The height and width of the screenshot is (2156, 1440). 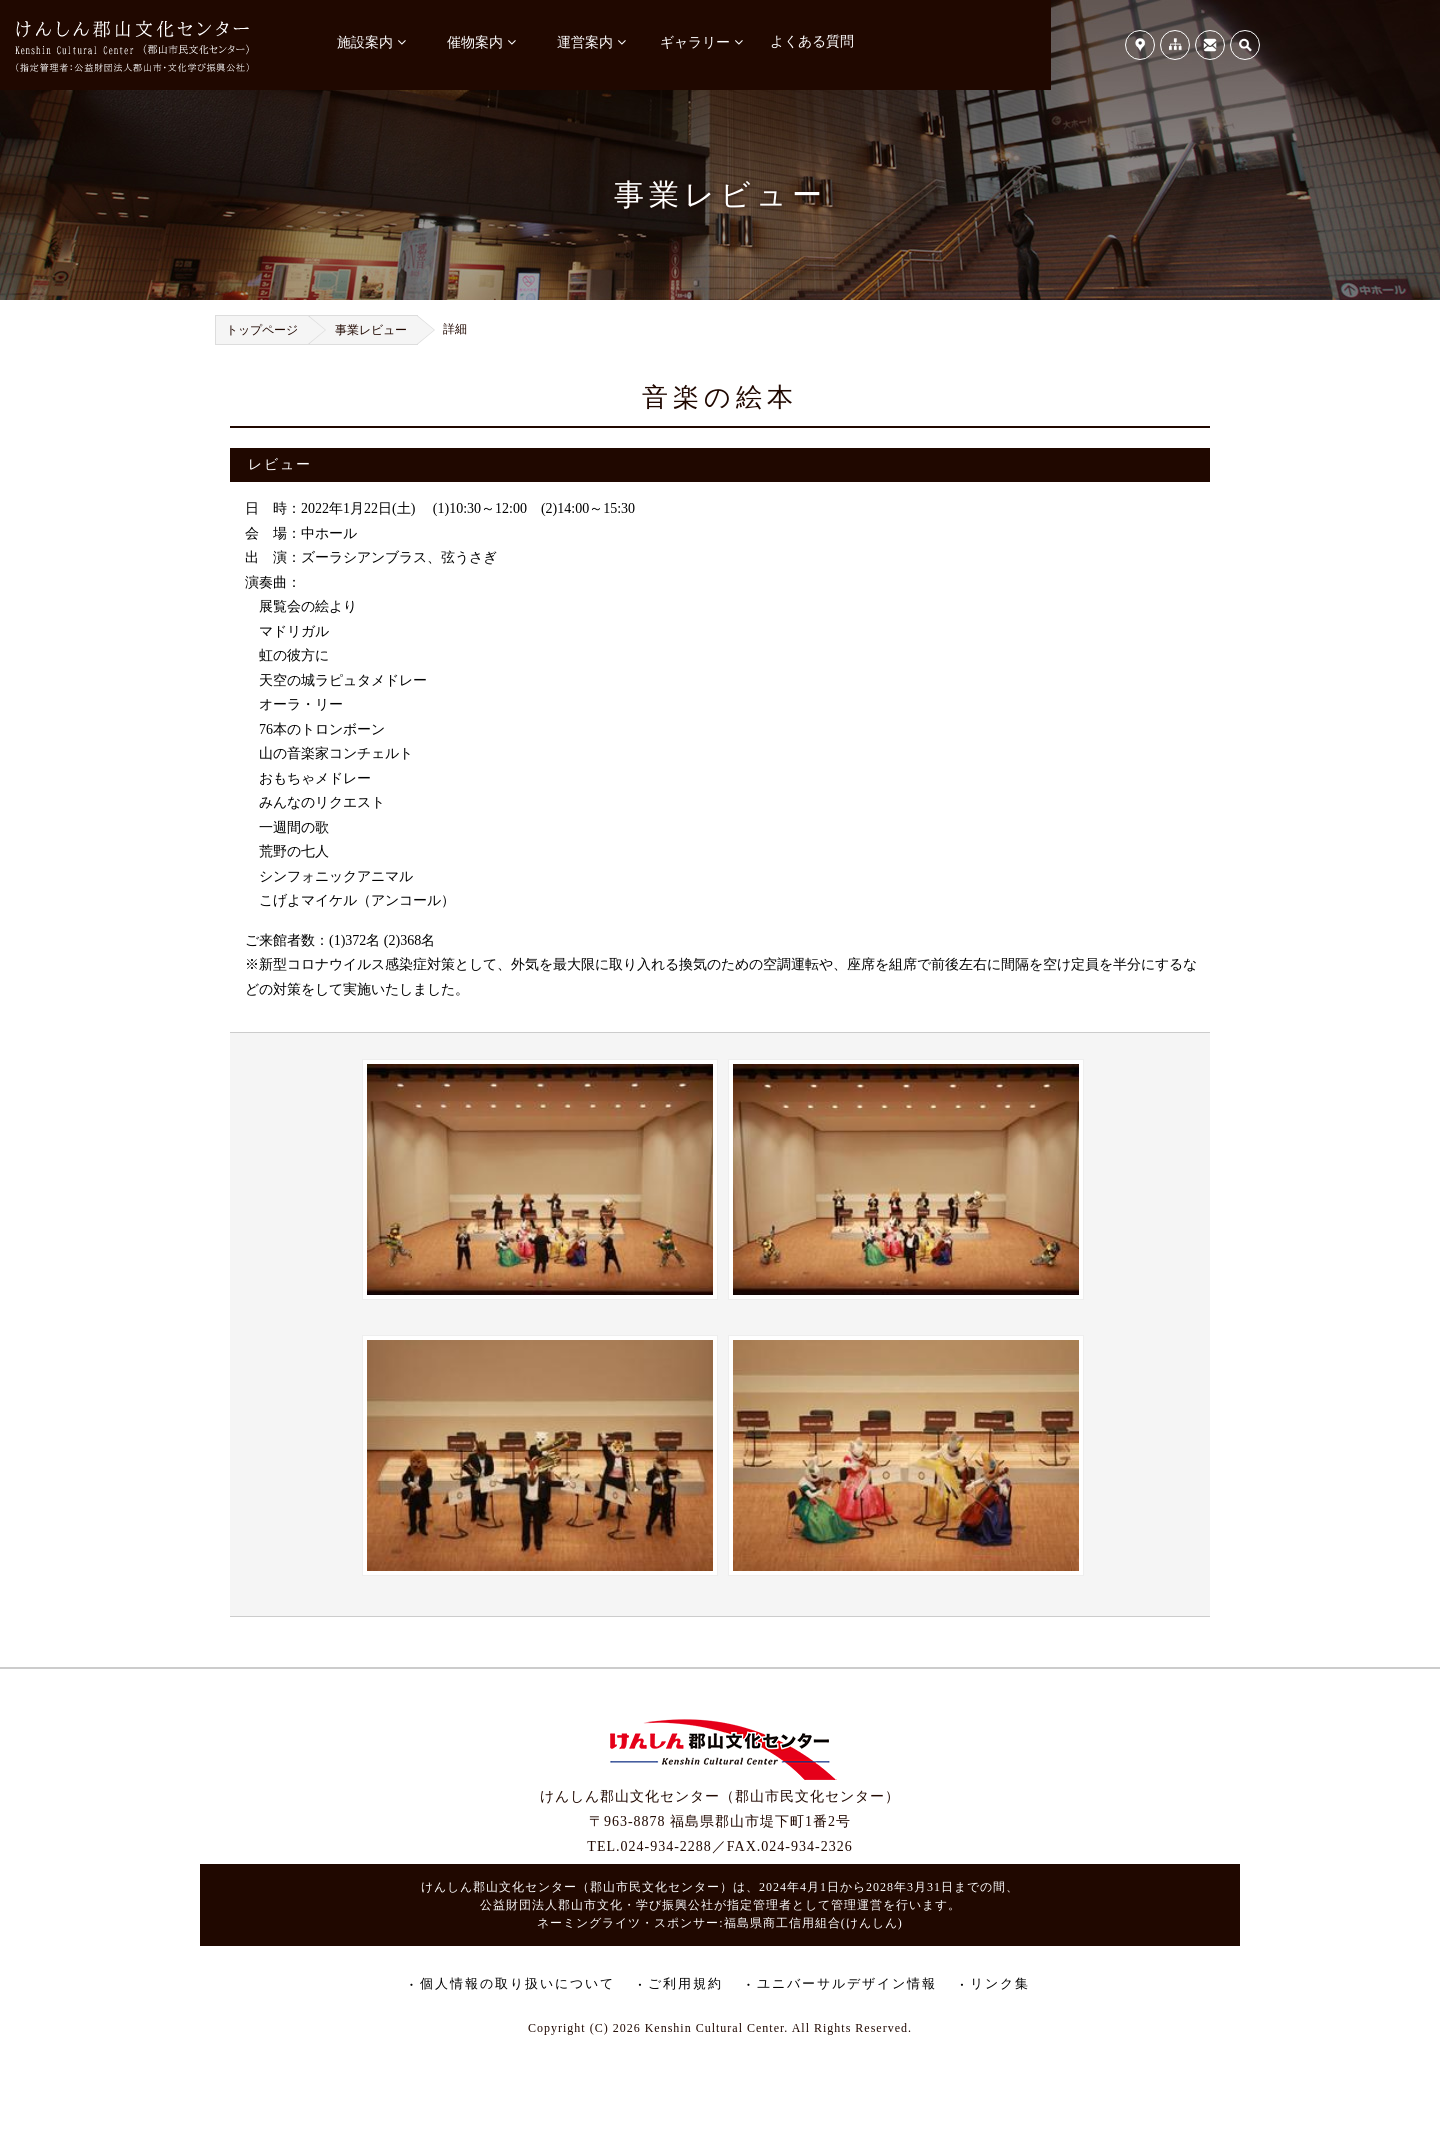 I want to click on トップページ, so click(x=262, y=330).